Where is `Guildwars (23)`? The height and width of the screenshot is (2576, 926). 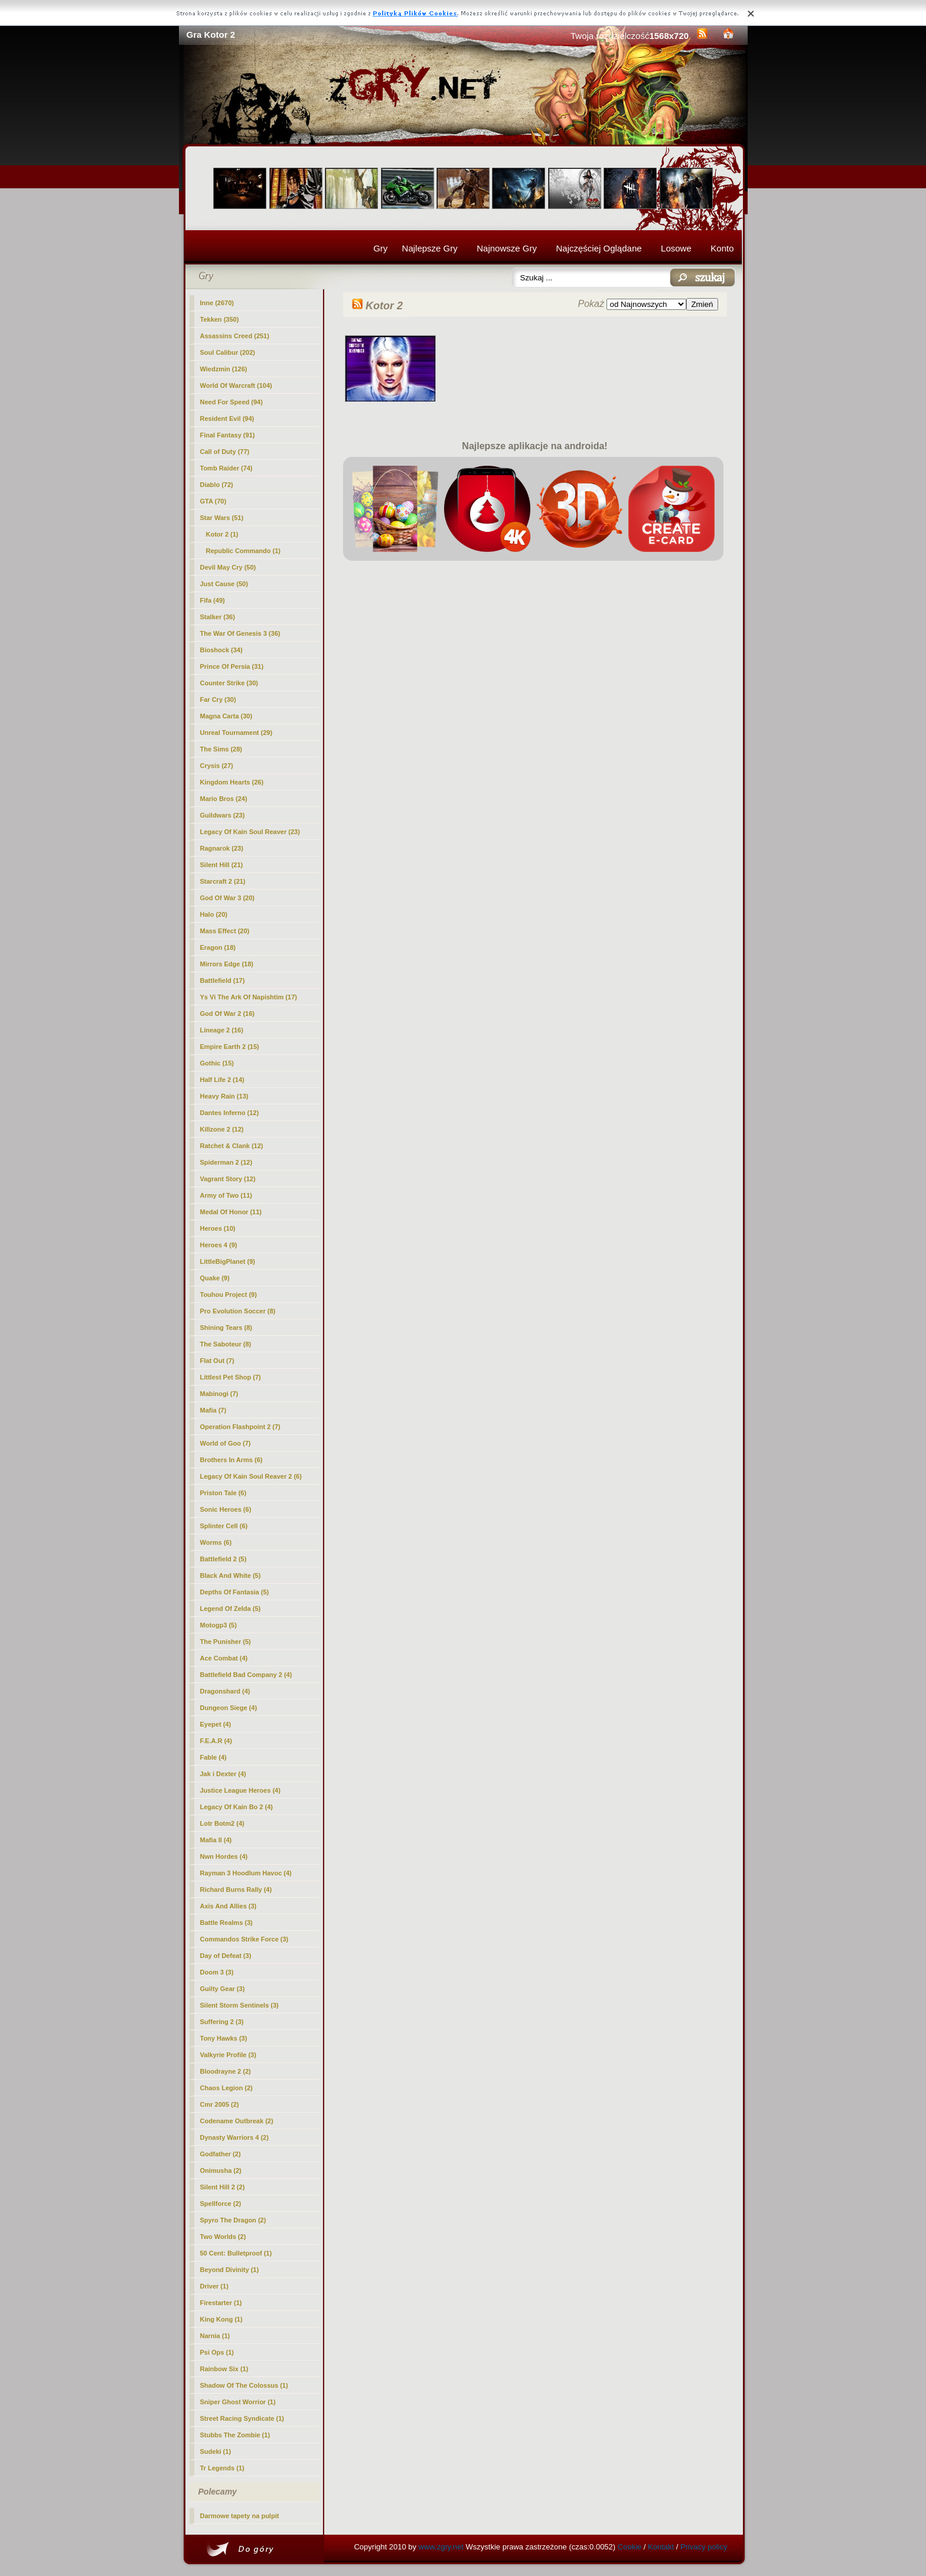
Guildwars (23) is located at coordinates (222, 815).